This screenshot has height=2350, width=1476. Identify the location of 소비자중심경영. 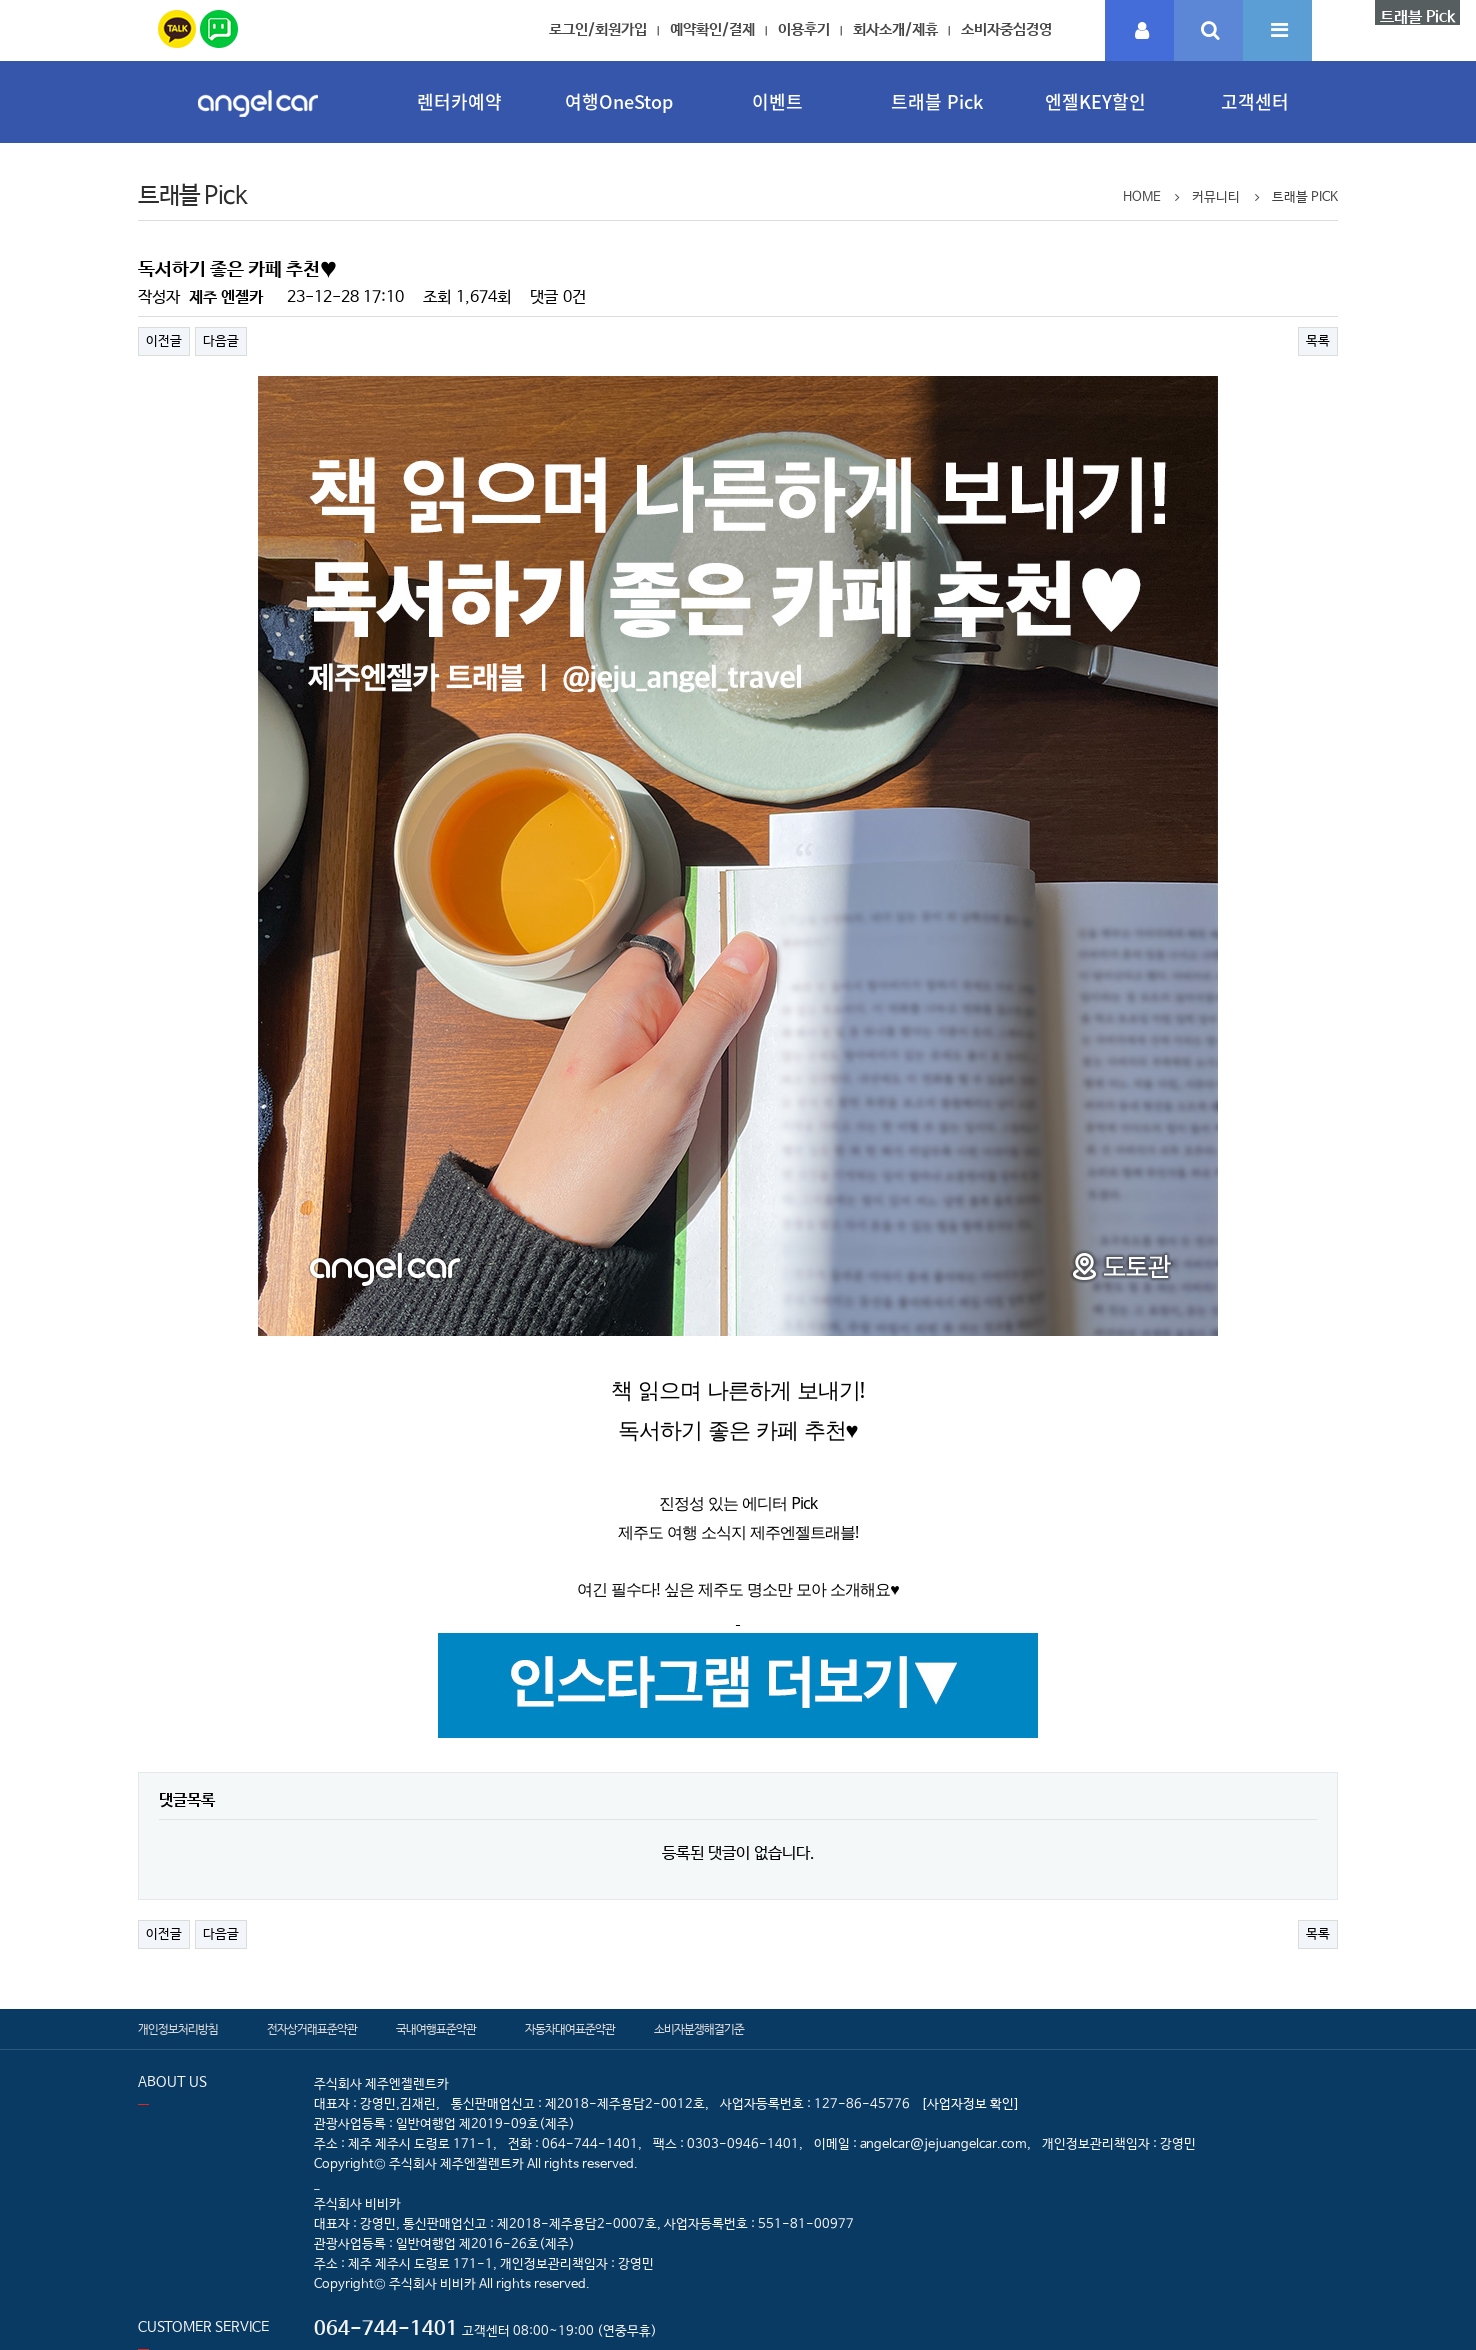
(1006, 29).